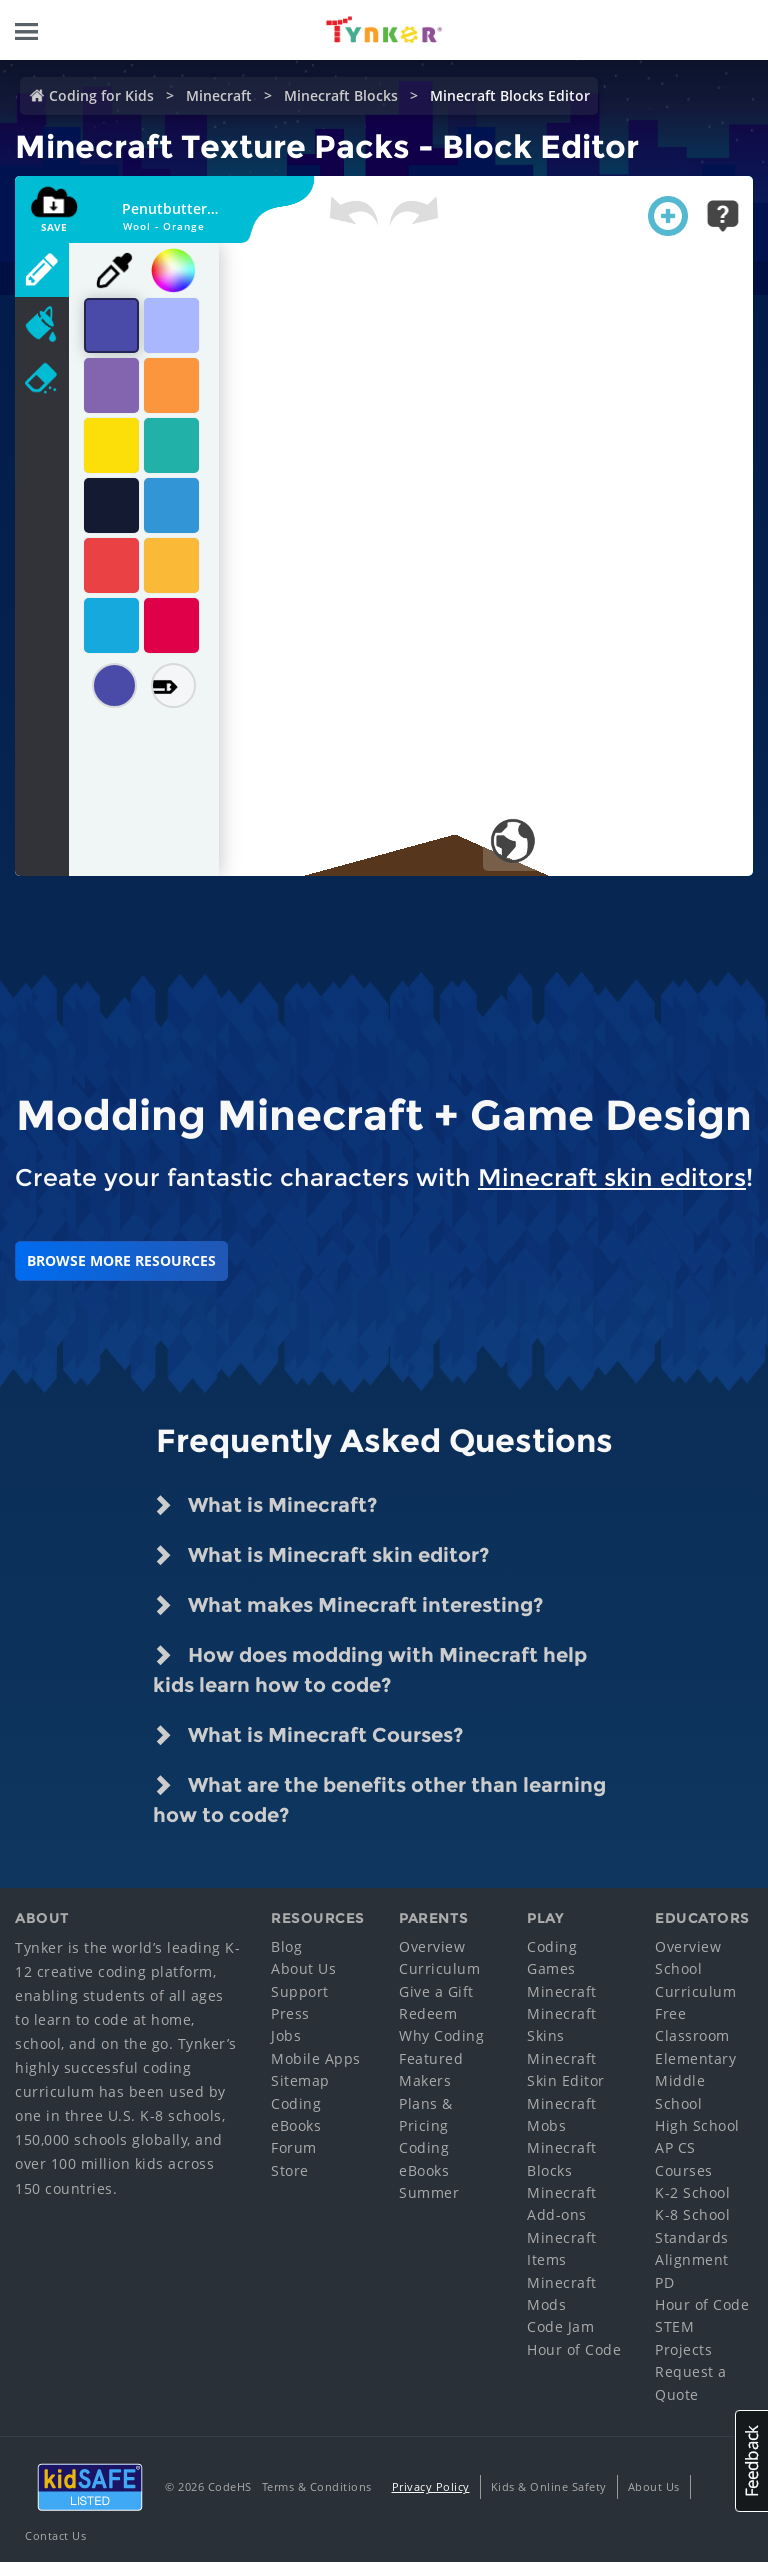 The width and height of the screenshot is (768, 2562). I want to click on Kids & Online Safety, so click(549, 2486).